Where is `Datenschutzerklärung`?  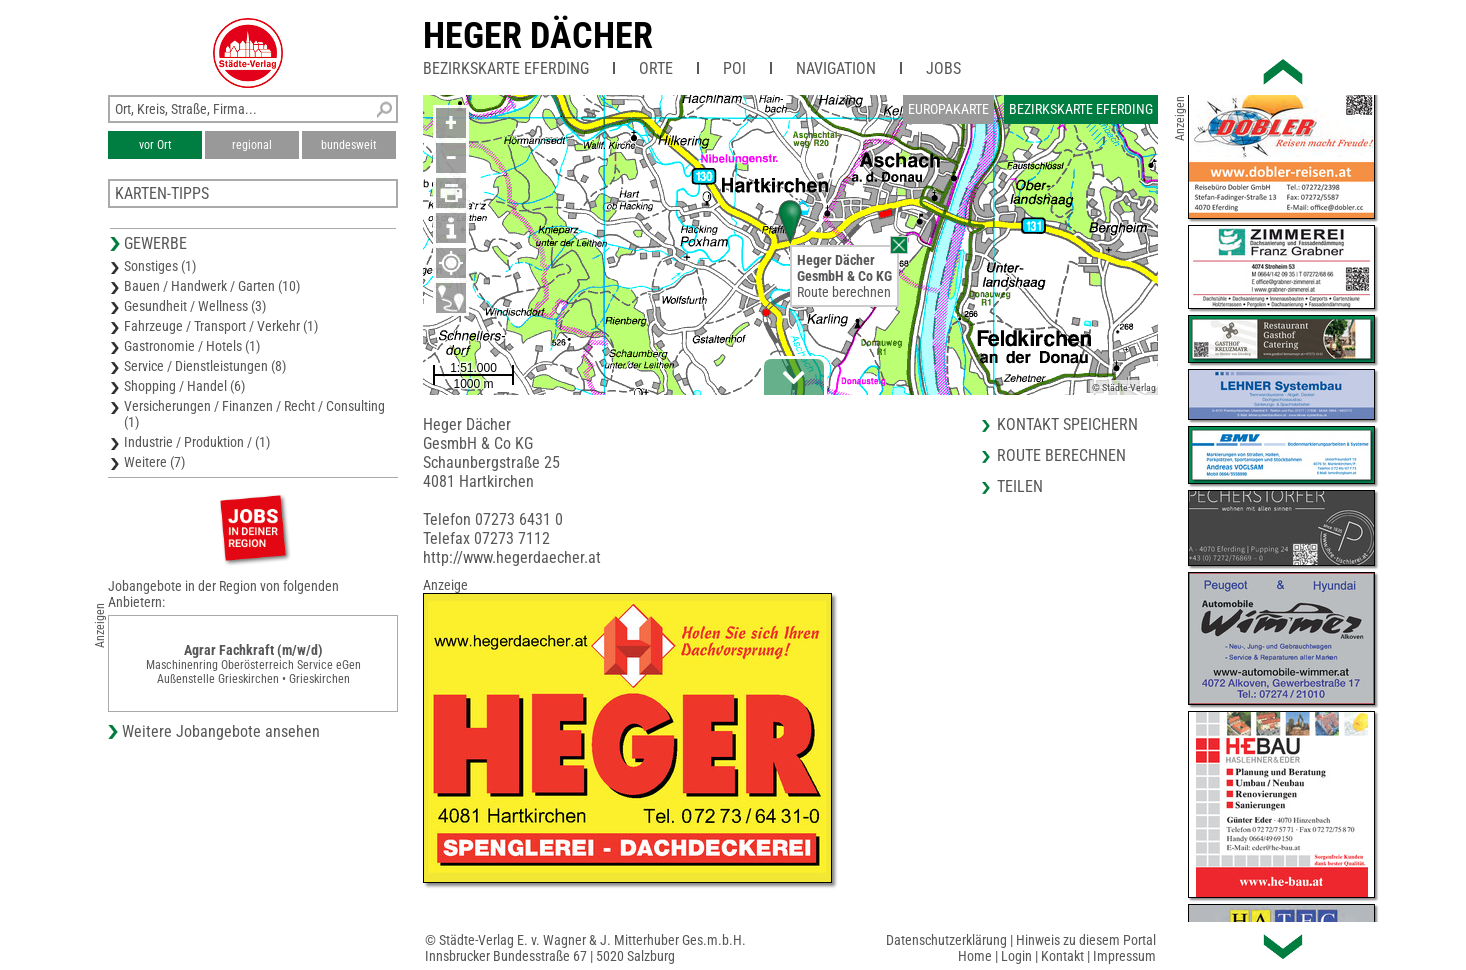
Datenschutzerklärung is located at coordinates (946, 940).